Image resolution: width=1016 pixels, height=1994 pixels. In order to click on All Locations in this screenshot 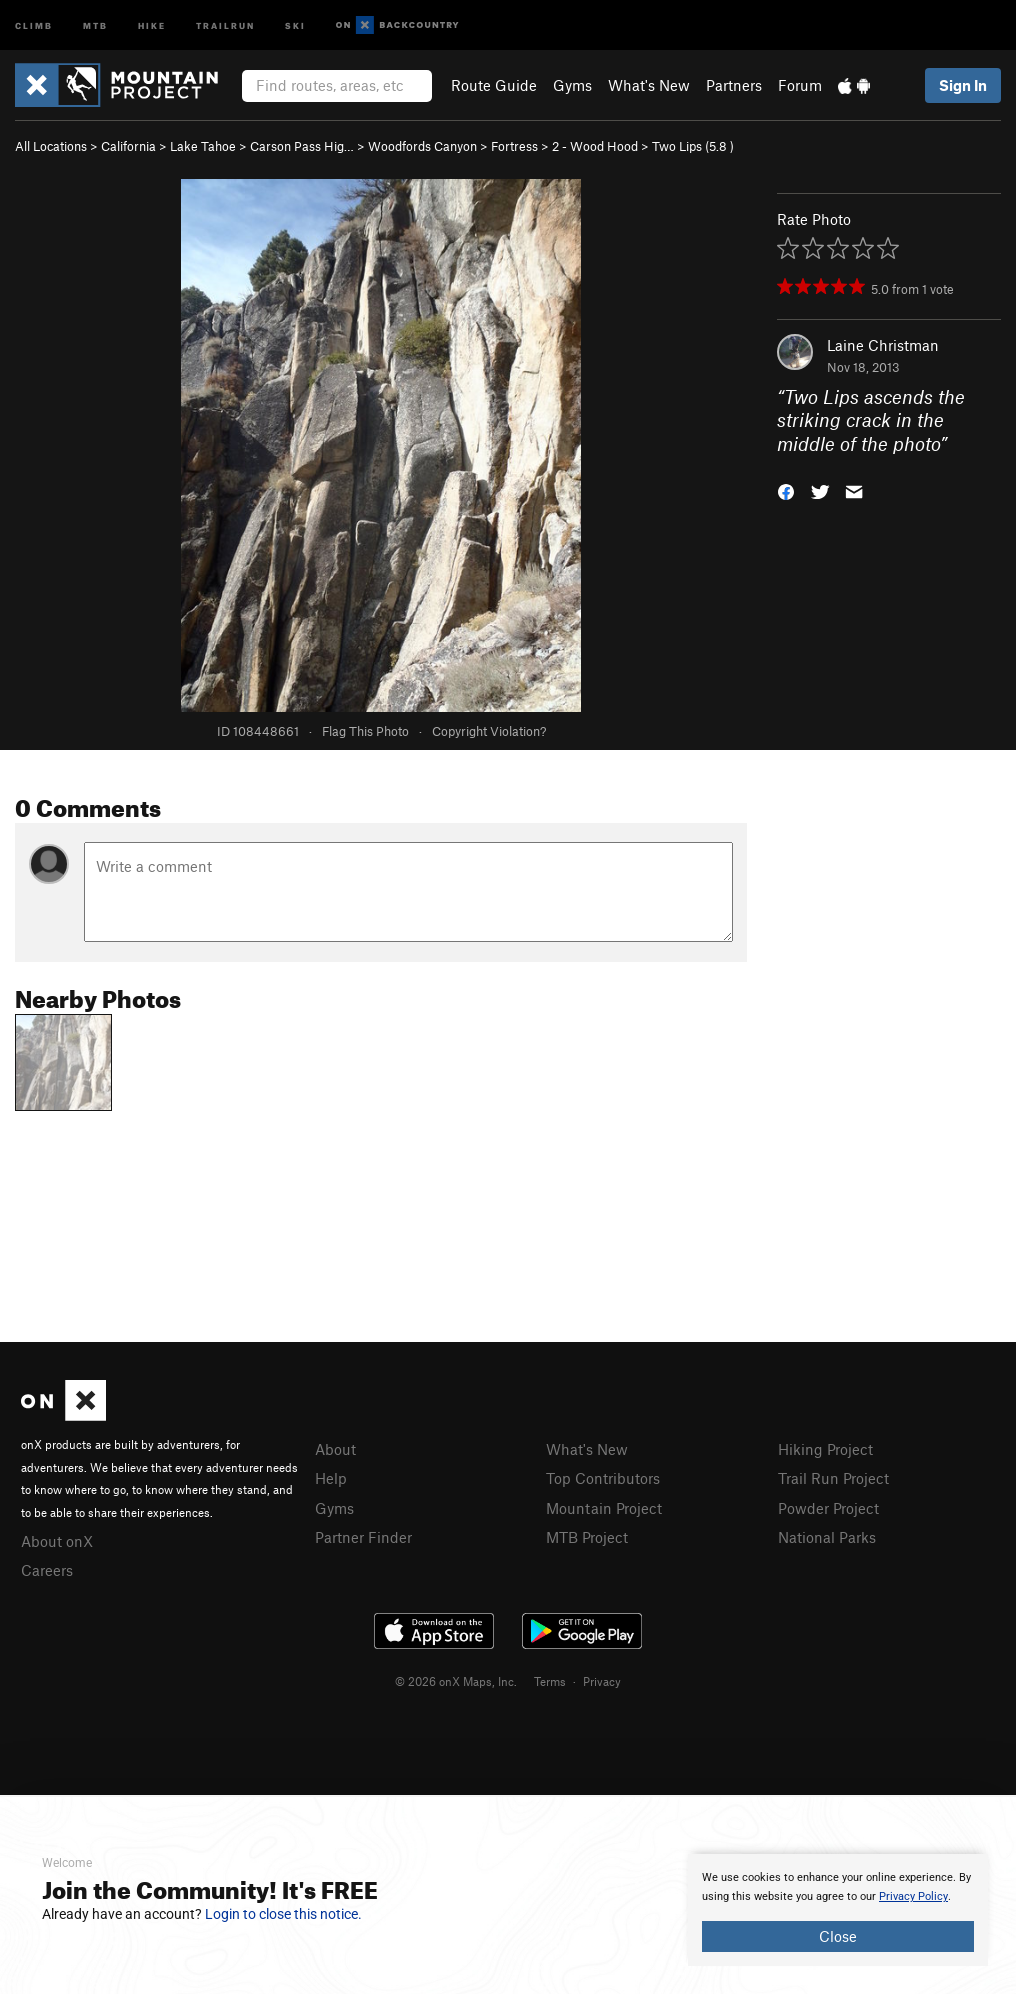, I will do `click(51, 146)`.